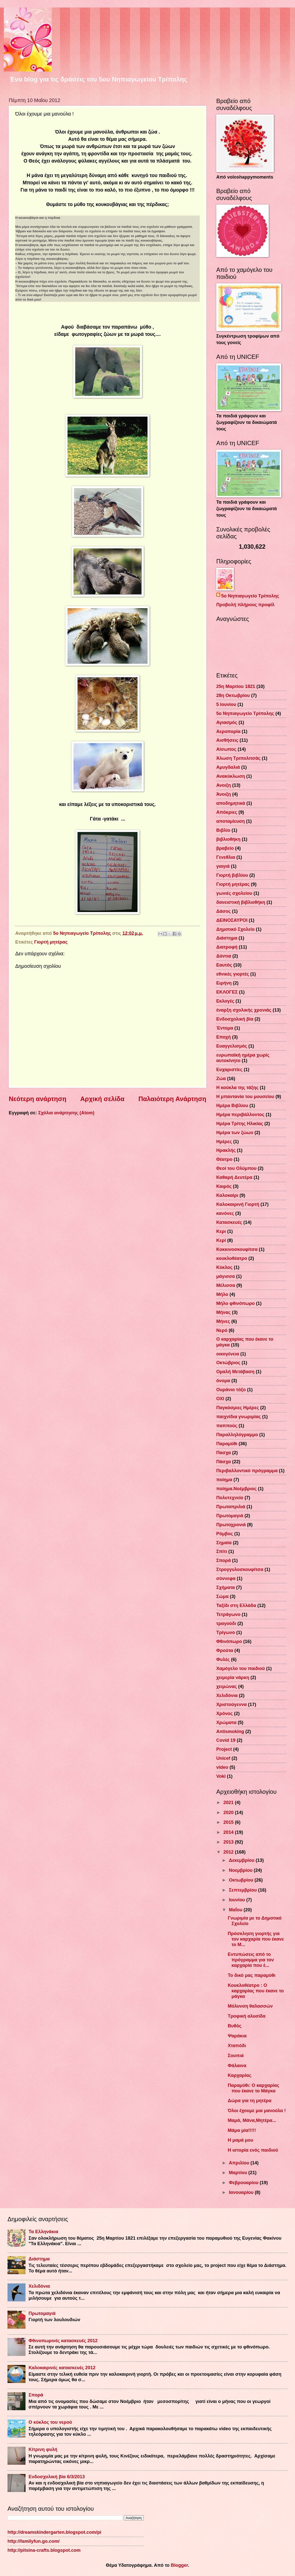  What do you see at coordinates (44, 2550) in the screenshot?
I see `http://pitsina-crafts.blogspot.com` at bounding box center [44, 2550].